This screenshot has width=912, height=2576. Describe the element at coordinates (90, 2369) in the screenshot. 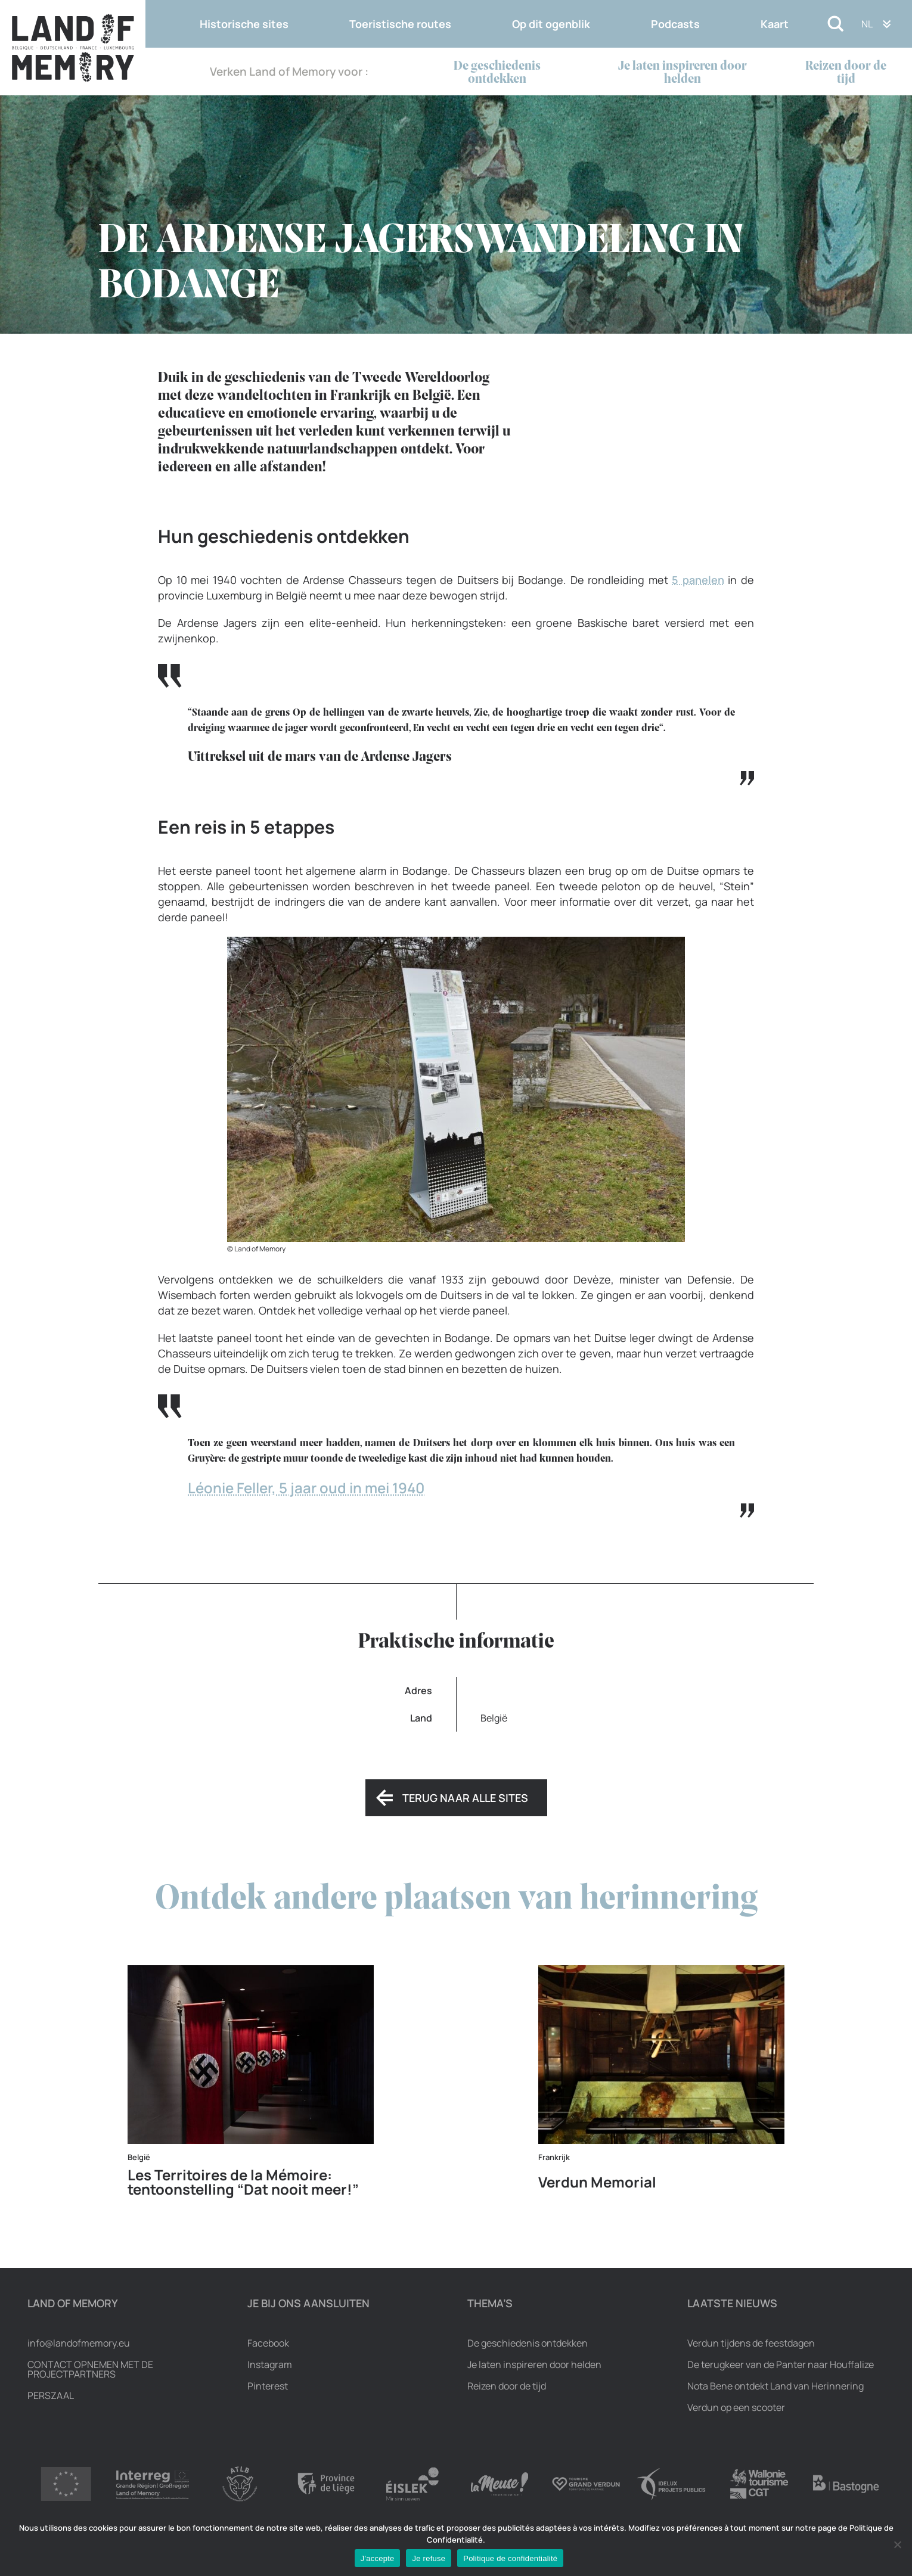

I see `Contact opnemen met de projectpartners` at that location.